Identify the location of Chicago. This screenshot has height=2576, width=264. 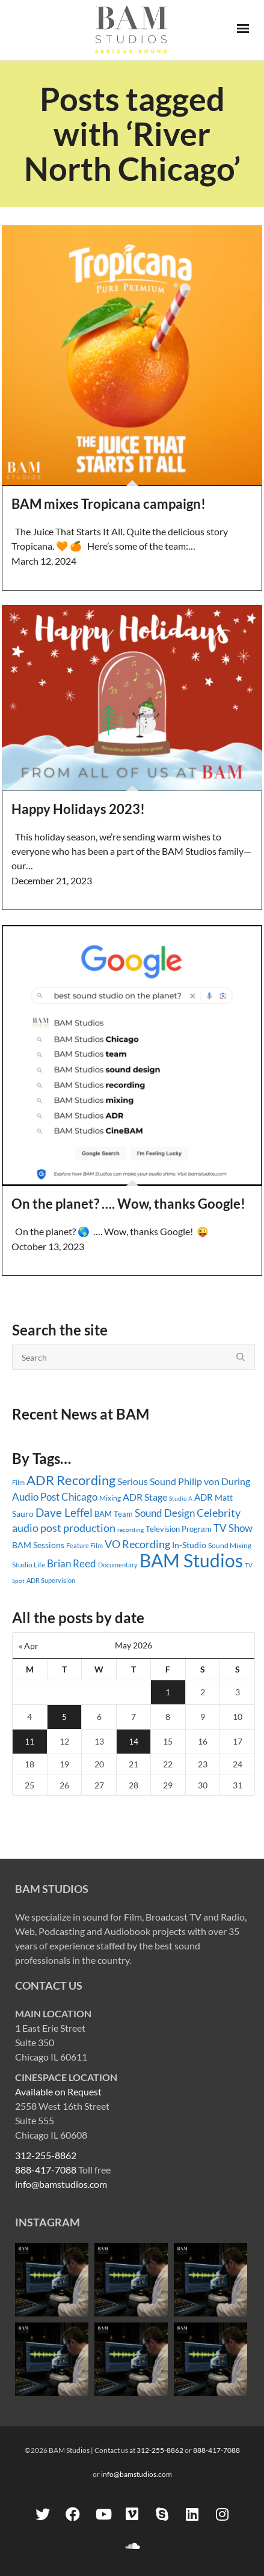
(79, 1496).